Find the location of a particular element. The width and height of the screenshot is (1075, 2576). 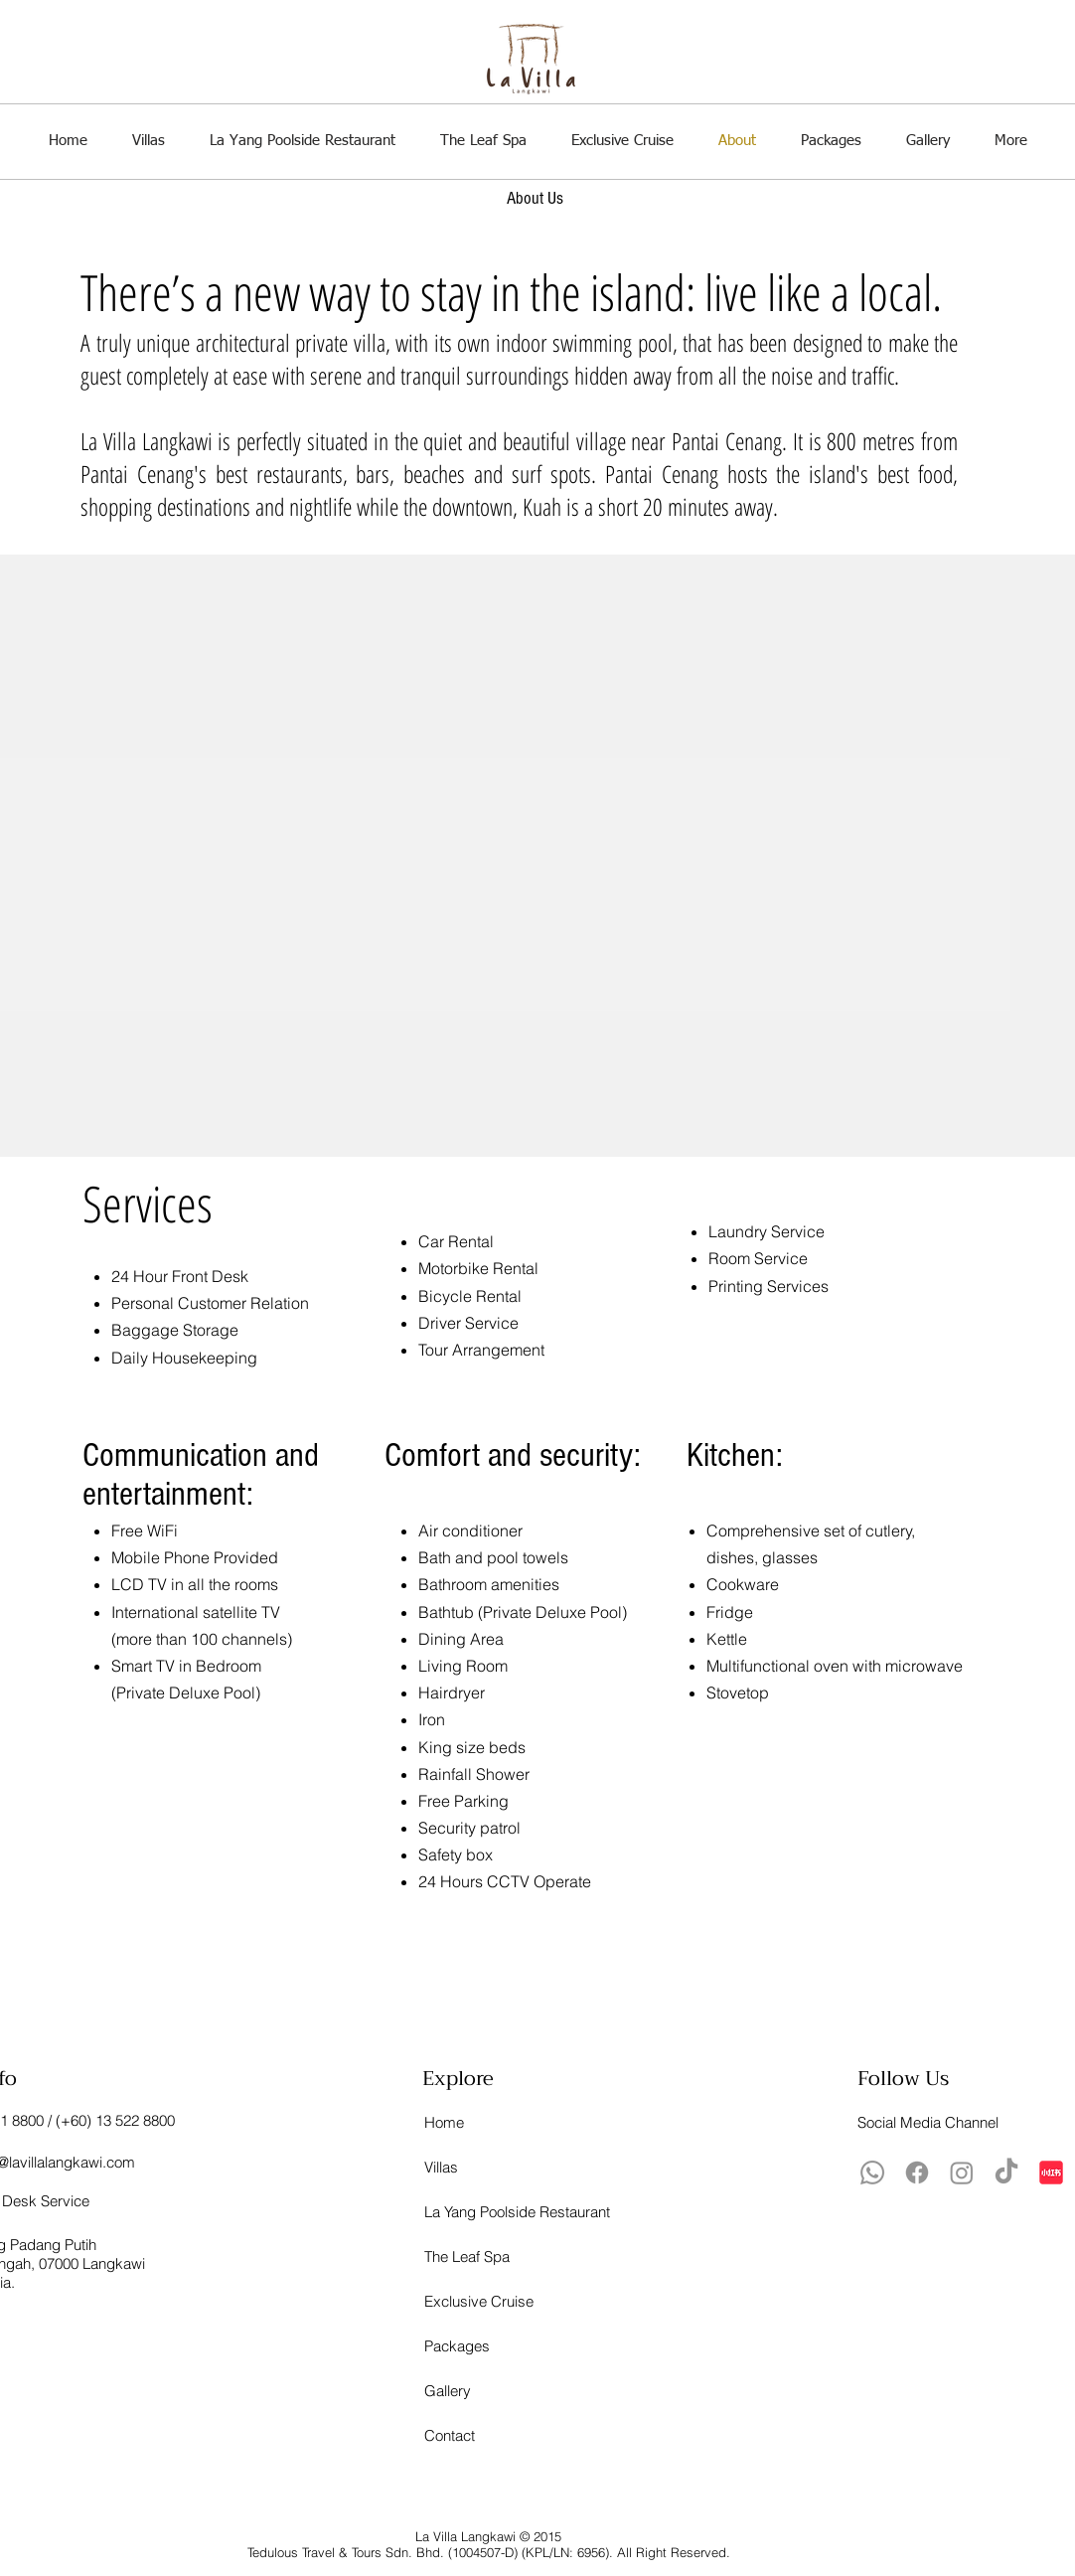

Gallery is located at coordinates (447, 2390).